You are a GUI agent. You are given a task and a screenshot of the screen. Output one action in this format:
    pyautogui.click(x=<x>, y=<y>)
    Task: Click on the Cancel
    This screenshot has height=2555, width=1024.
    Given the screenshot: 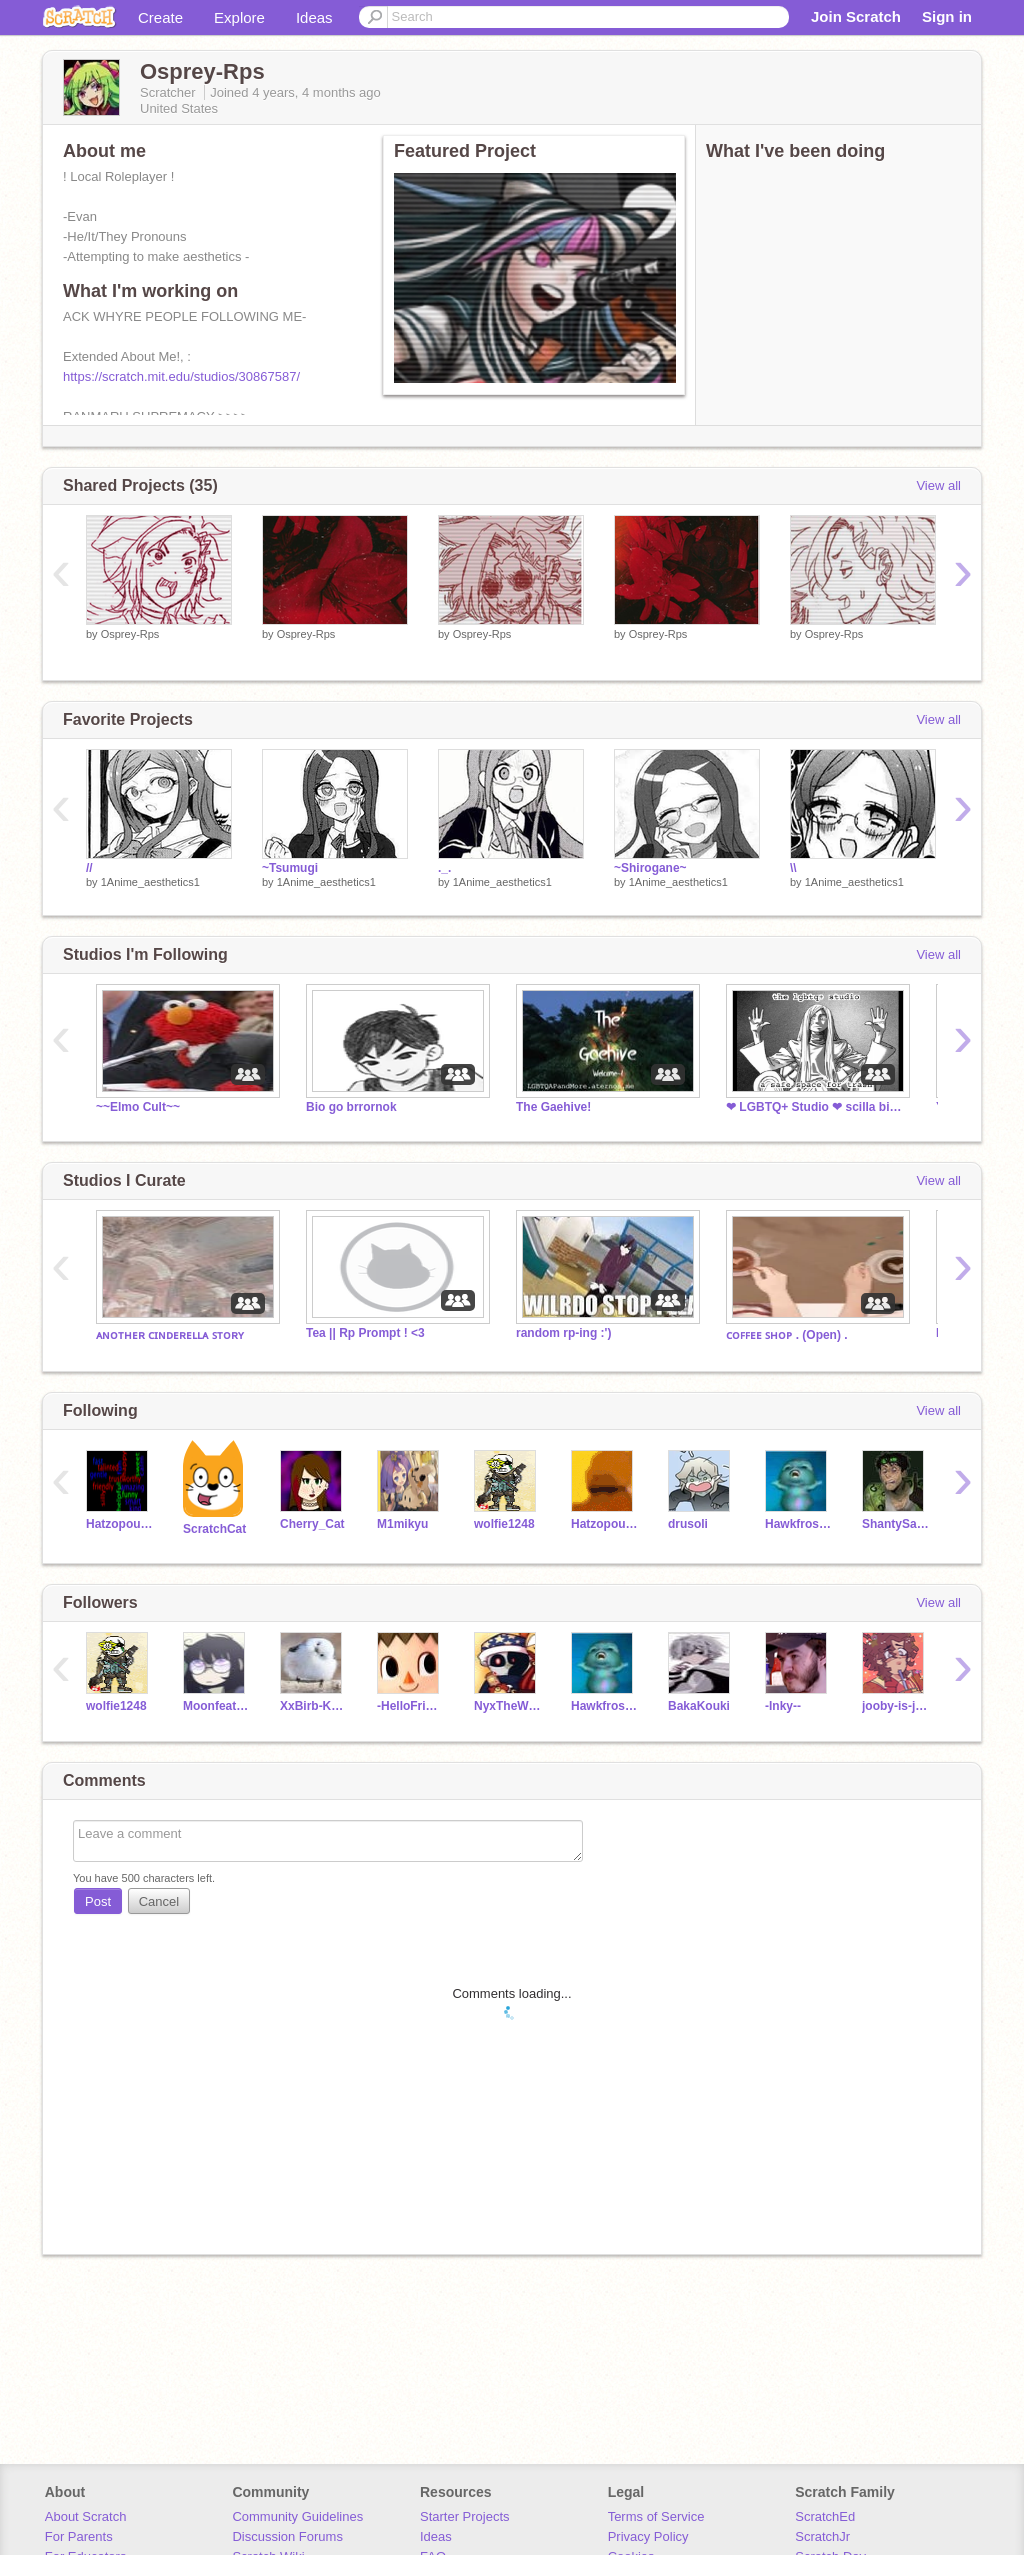 What is the action you would take?
    pyautogui.click(x=159, y=1901)
    